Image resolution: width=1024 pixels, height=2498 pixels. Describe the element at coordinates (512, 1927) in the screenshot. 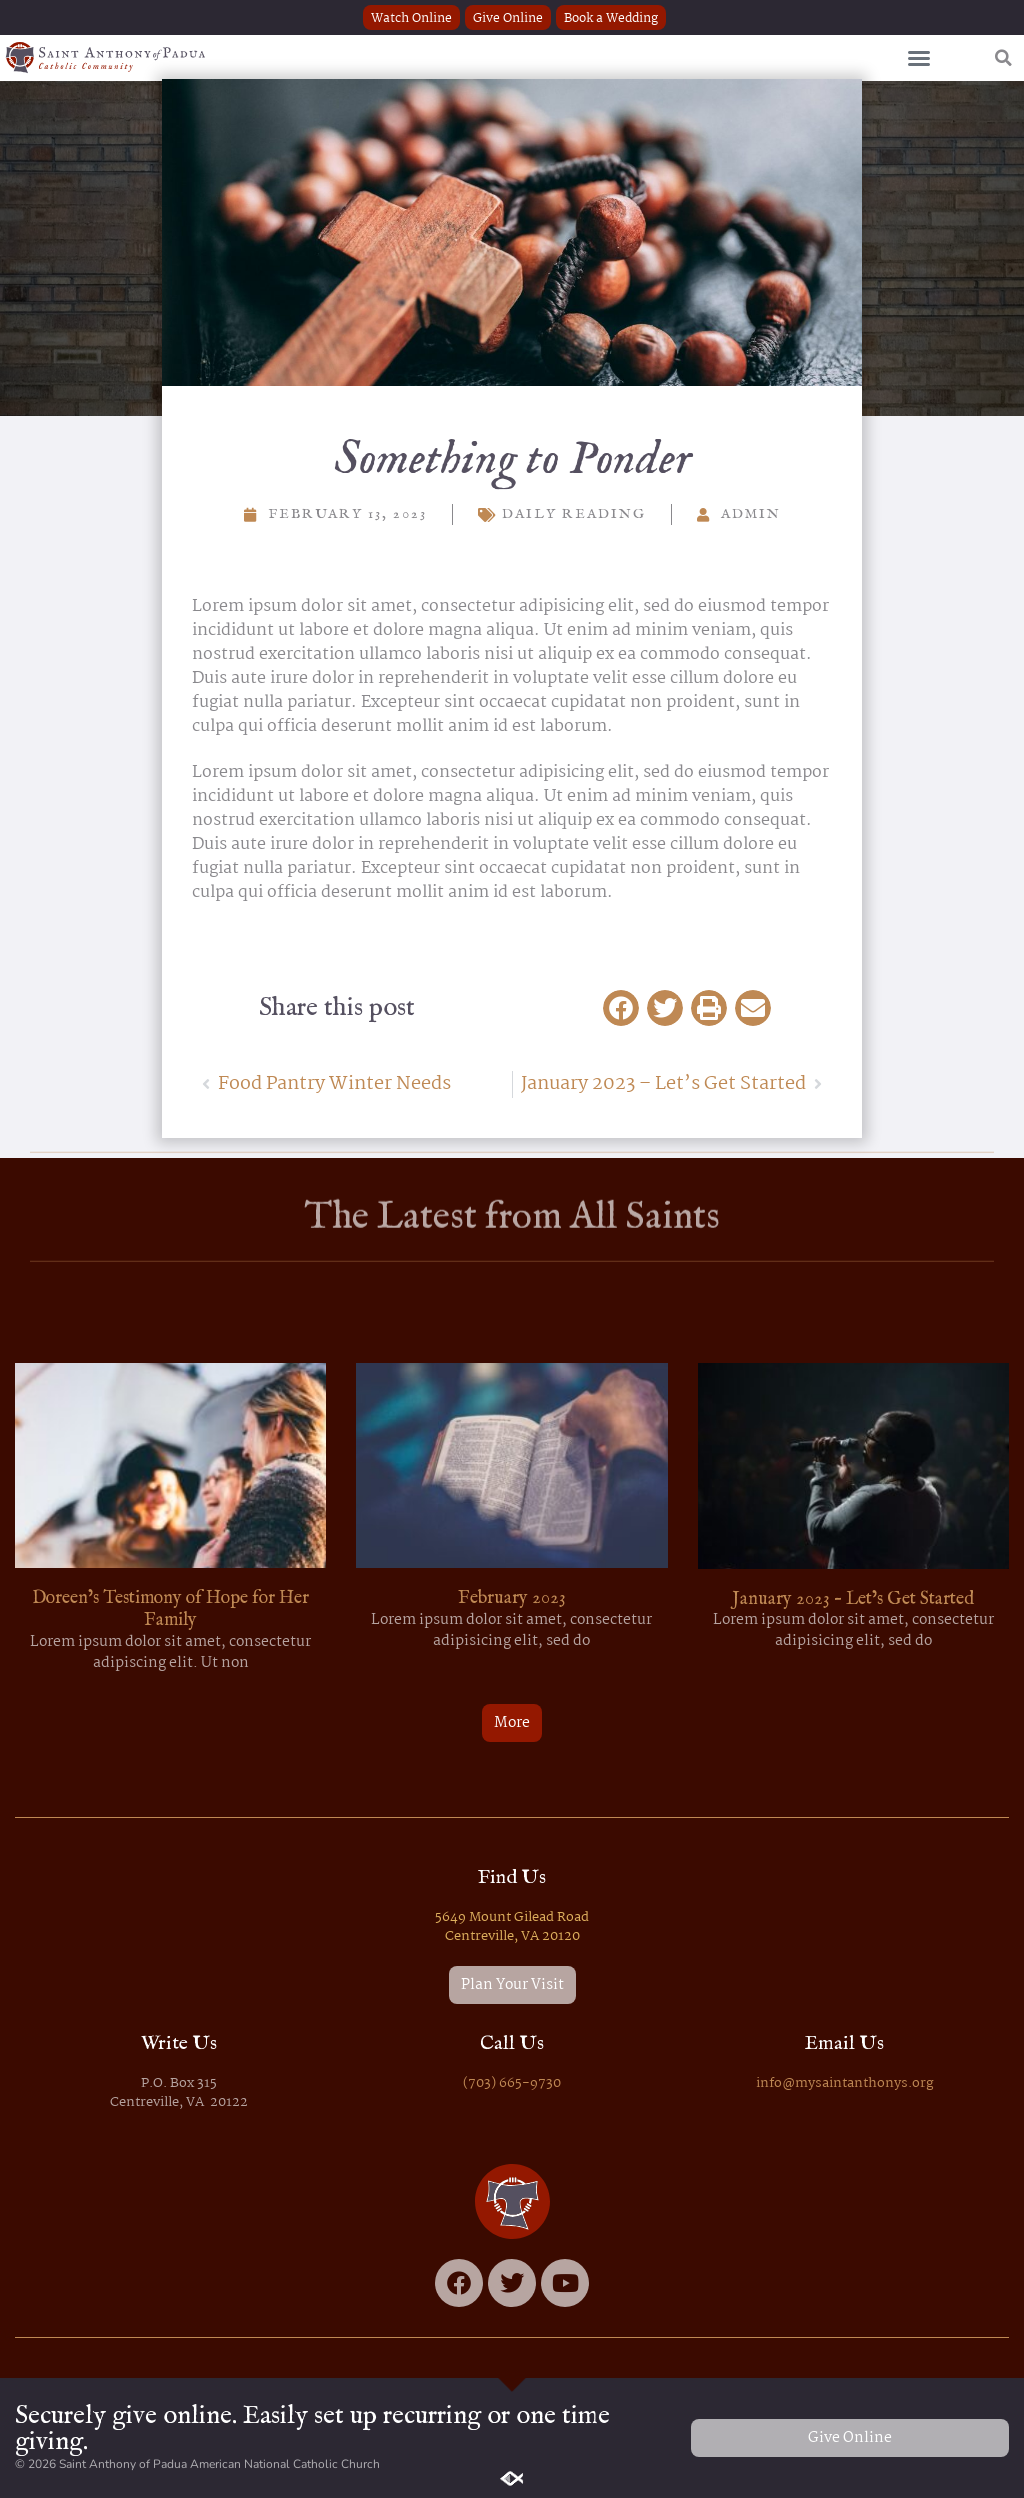

I see `5649 Mount Gilead Road Centreville, VA 20120` at that location.